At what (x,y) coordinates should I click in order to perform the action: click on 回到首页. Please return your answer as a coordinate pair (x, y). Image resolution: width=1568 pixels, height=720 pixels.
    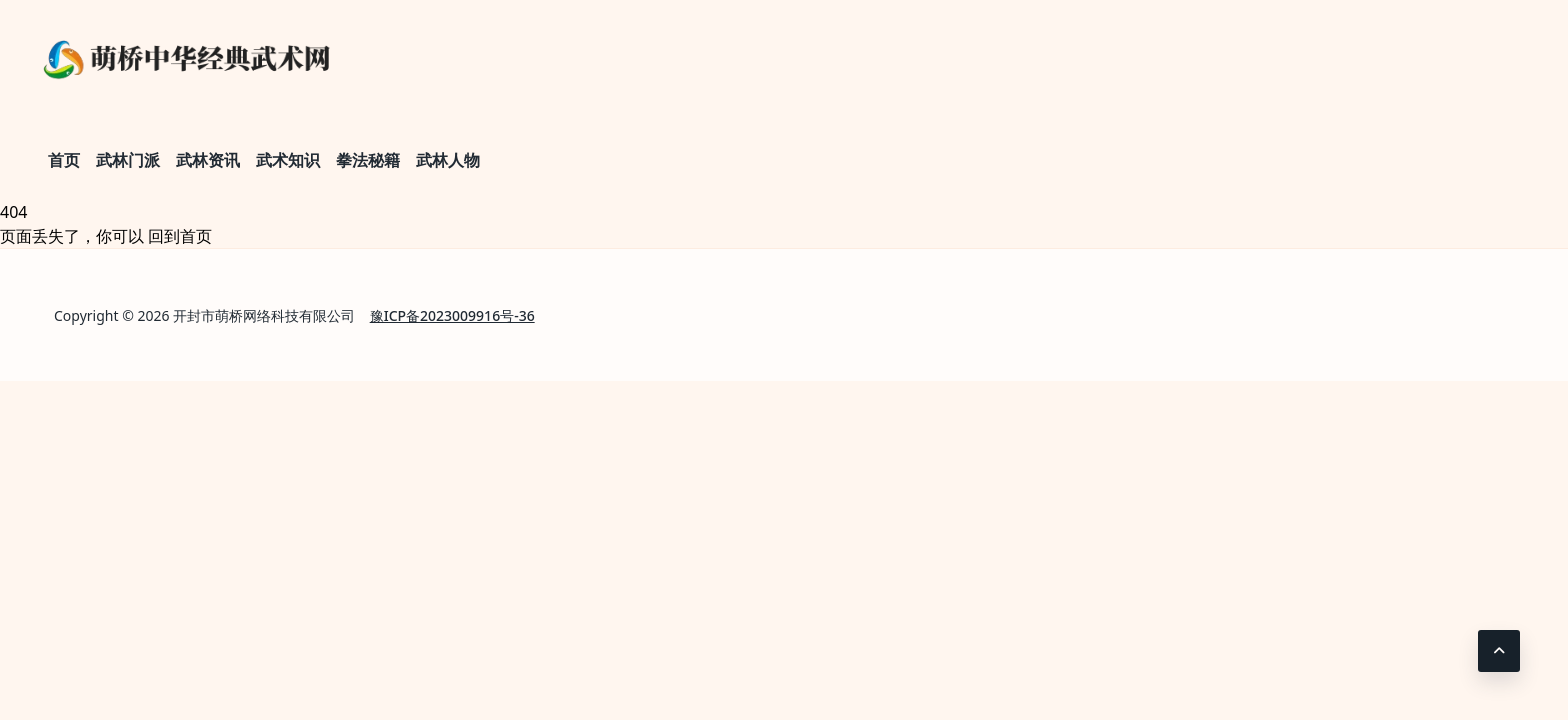
    Looking at the image, I should click on (180, 236).